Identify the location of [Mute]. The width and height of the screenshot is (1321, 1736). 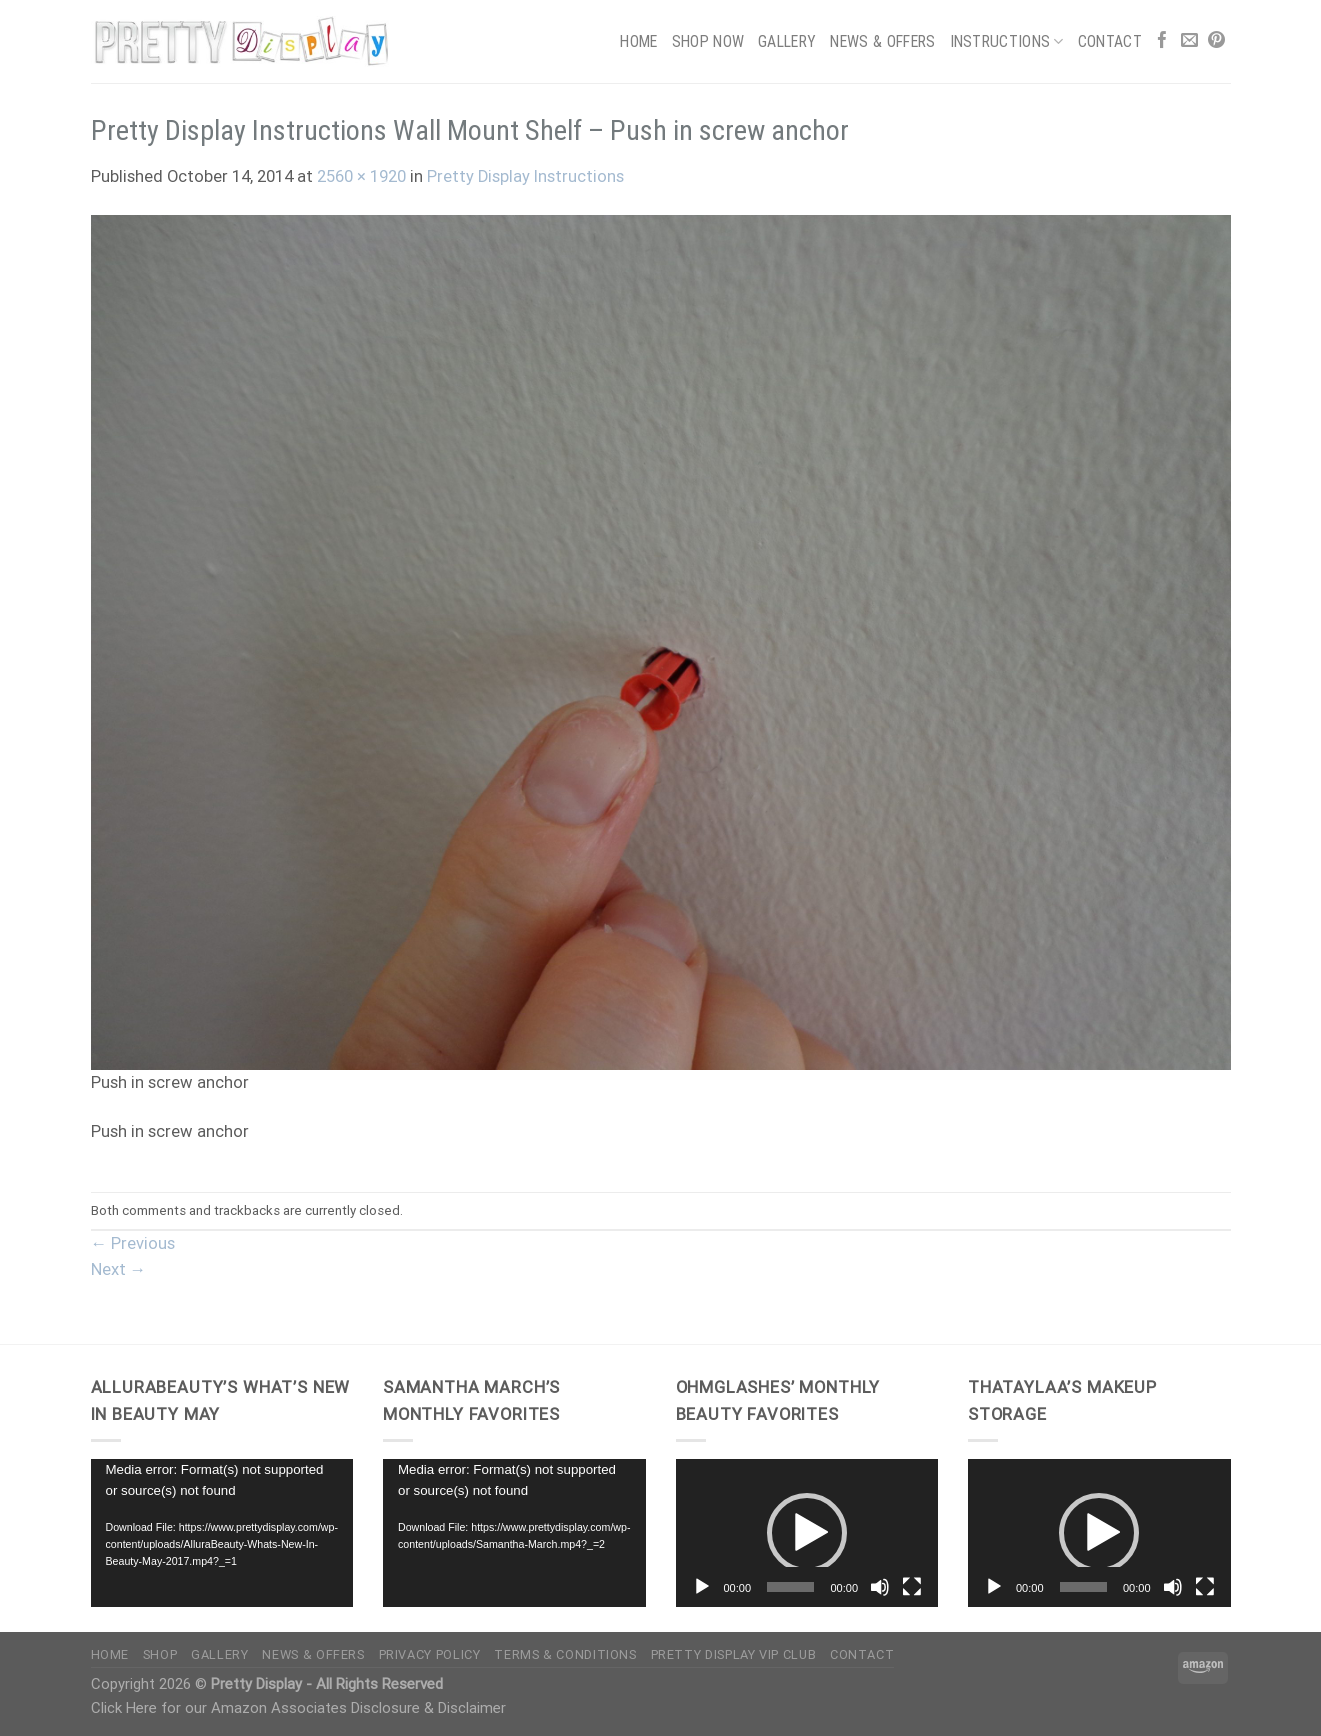
(880, 1587).